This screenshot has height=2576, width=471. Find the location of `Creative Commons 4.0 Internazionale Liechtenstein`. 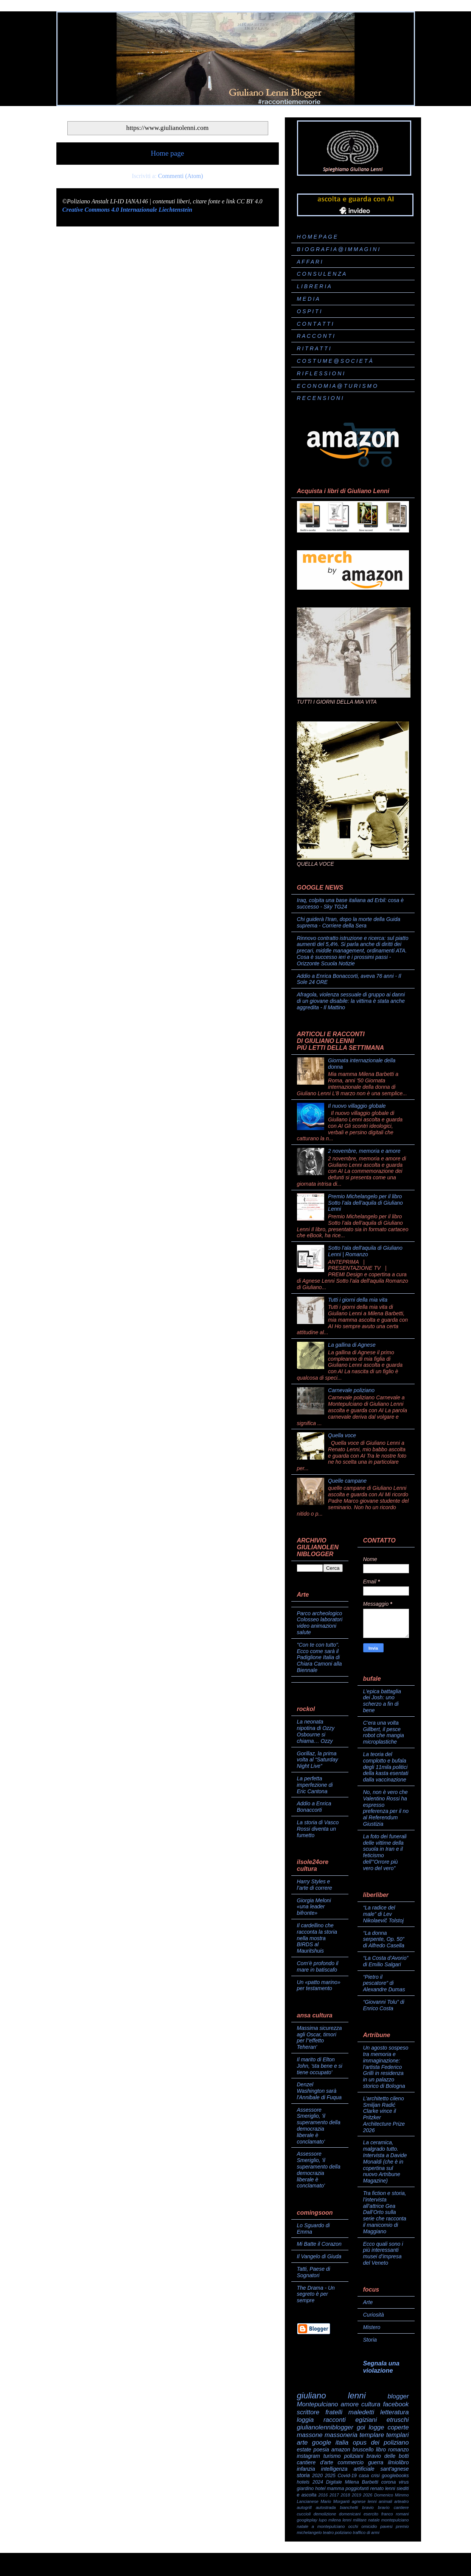

Creative Commons 4.0 Internazionale Liechtenstein is located at coordinates (127, 209).